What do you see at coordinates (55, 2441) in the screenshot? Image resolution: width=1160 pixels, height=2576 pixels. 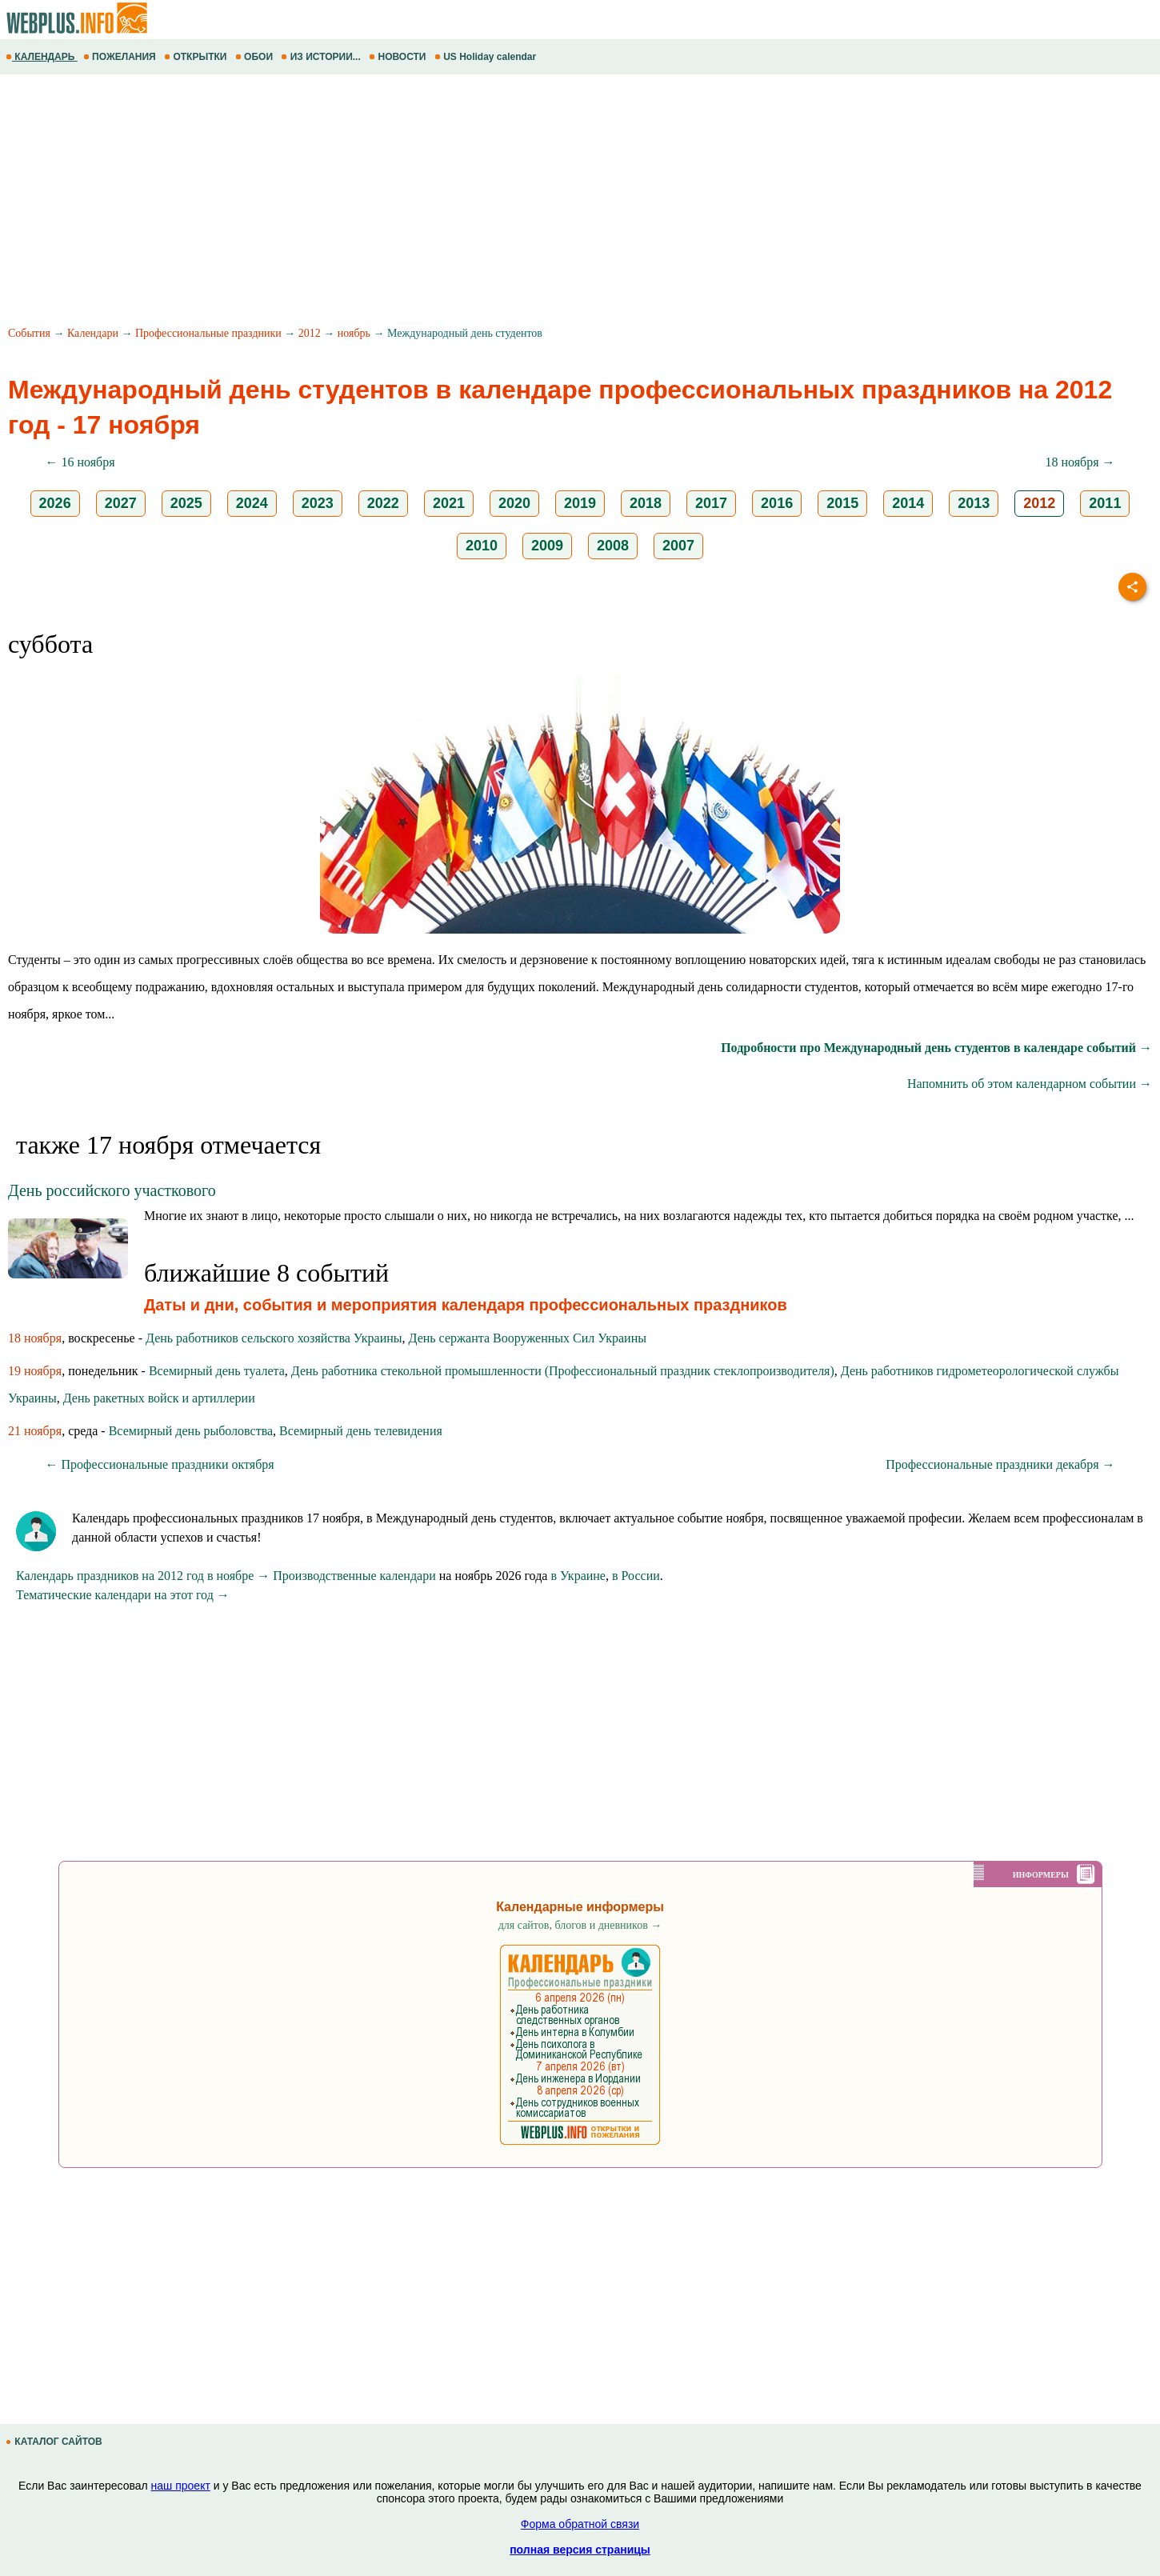 I see `КАТАЛОГ САЙТОВ` at bounding box center [55, 2441].